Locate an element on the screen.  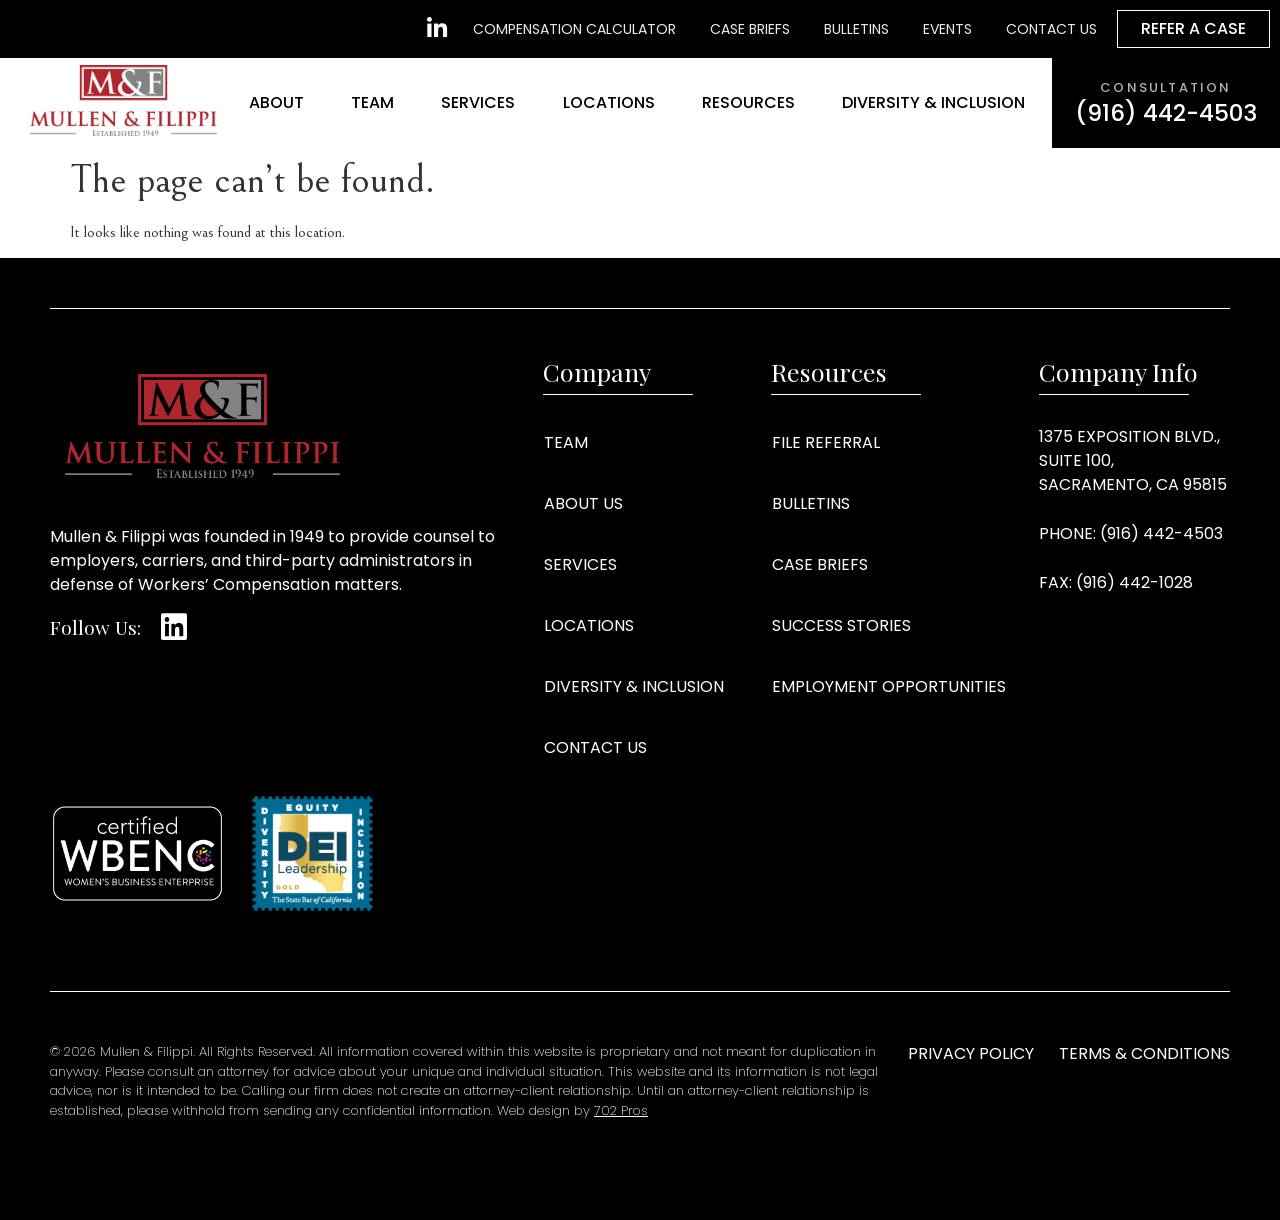
Services is located at coordinates (478, 102).